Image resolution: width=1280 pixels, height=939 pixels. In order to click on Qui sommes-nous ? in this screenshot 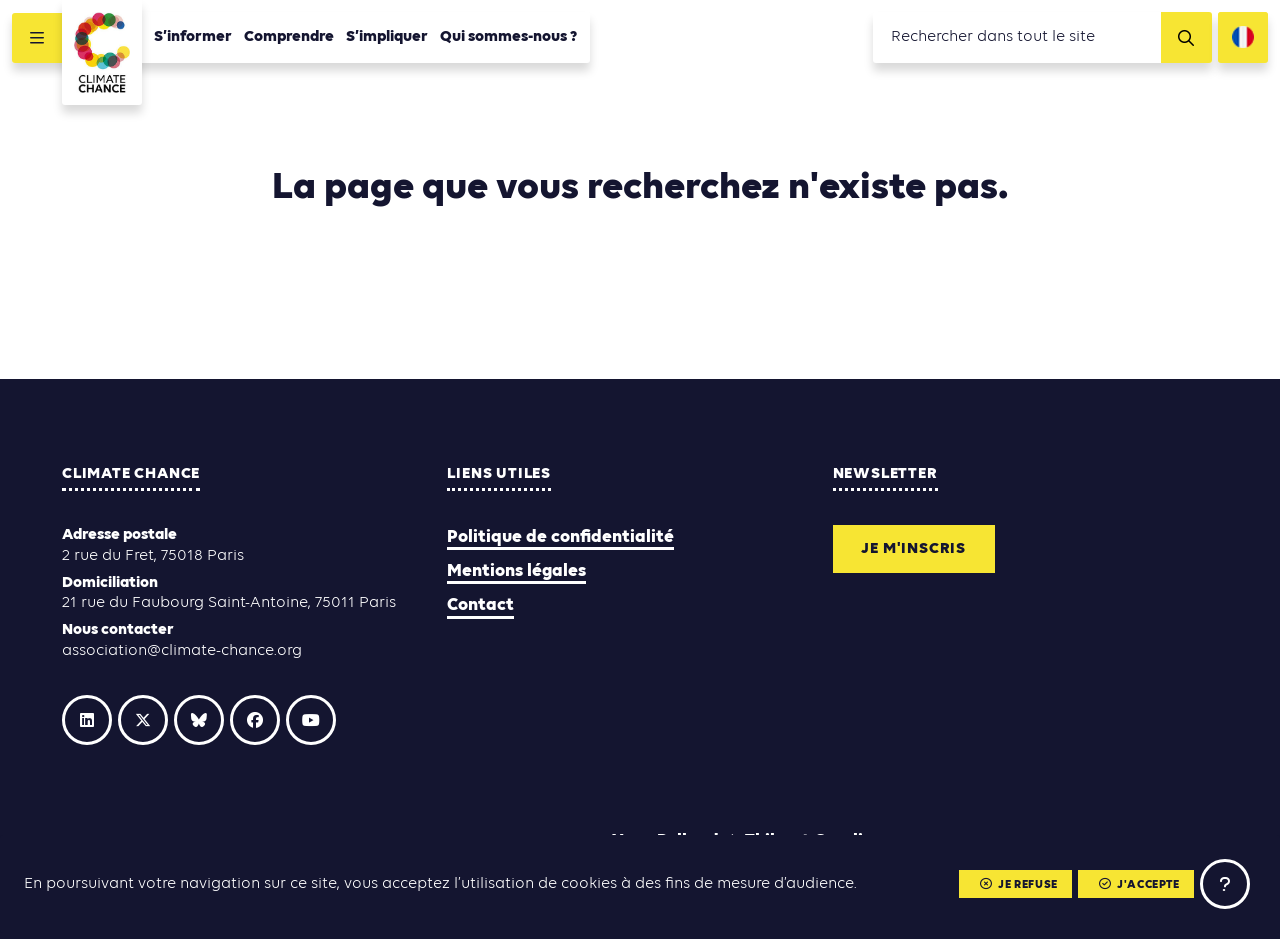, I will do `click(509, 37)`.